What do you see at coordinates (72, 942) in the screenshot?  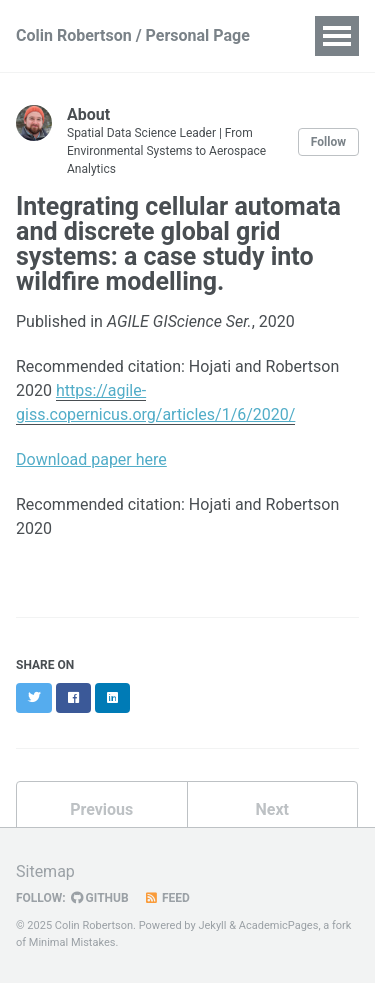 I see `Minimal Mistakes` at bounding box center [72, 942].